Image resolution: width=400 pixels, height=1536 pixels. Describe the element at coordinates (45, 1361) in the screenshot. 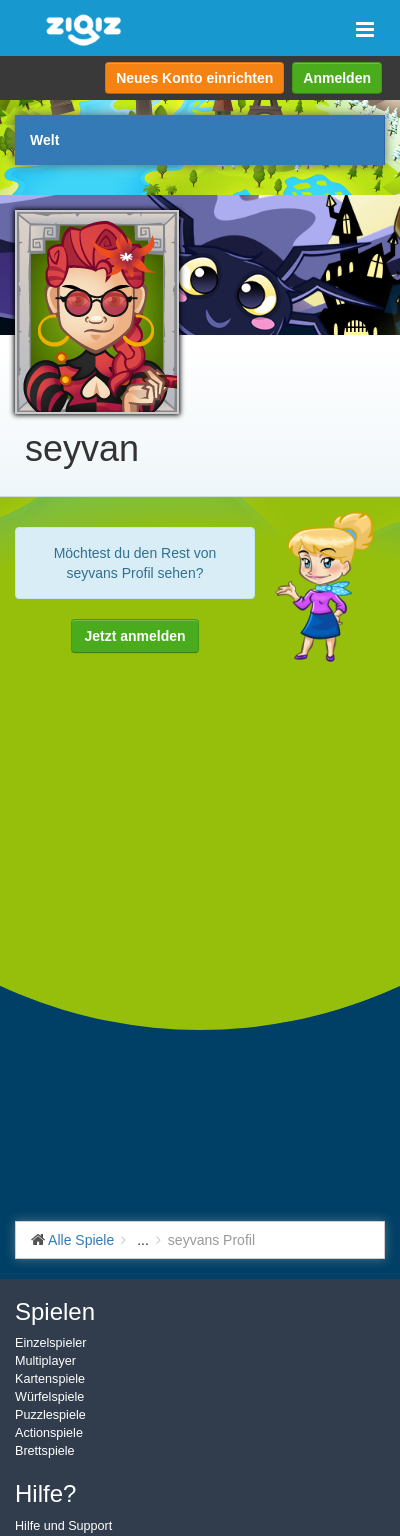

I see `Multiplayer` at that location.